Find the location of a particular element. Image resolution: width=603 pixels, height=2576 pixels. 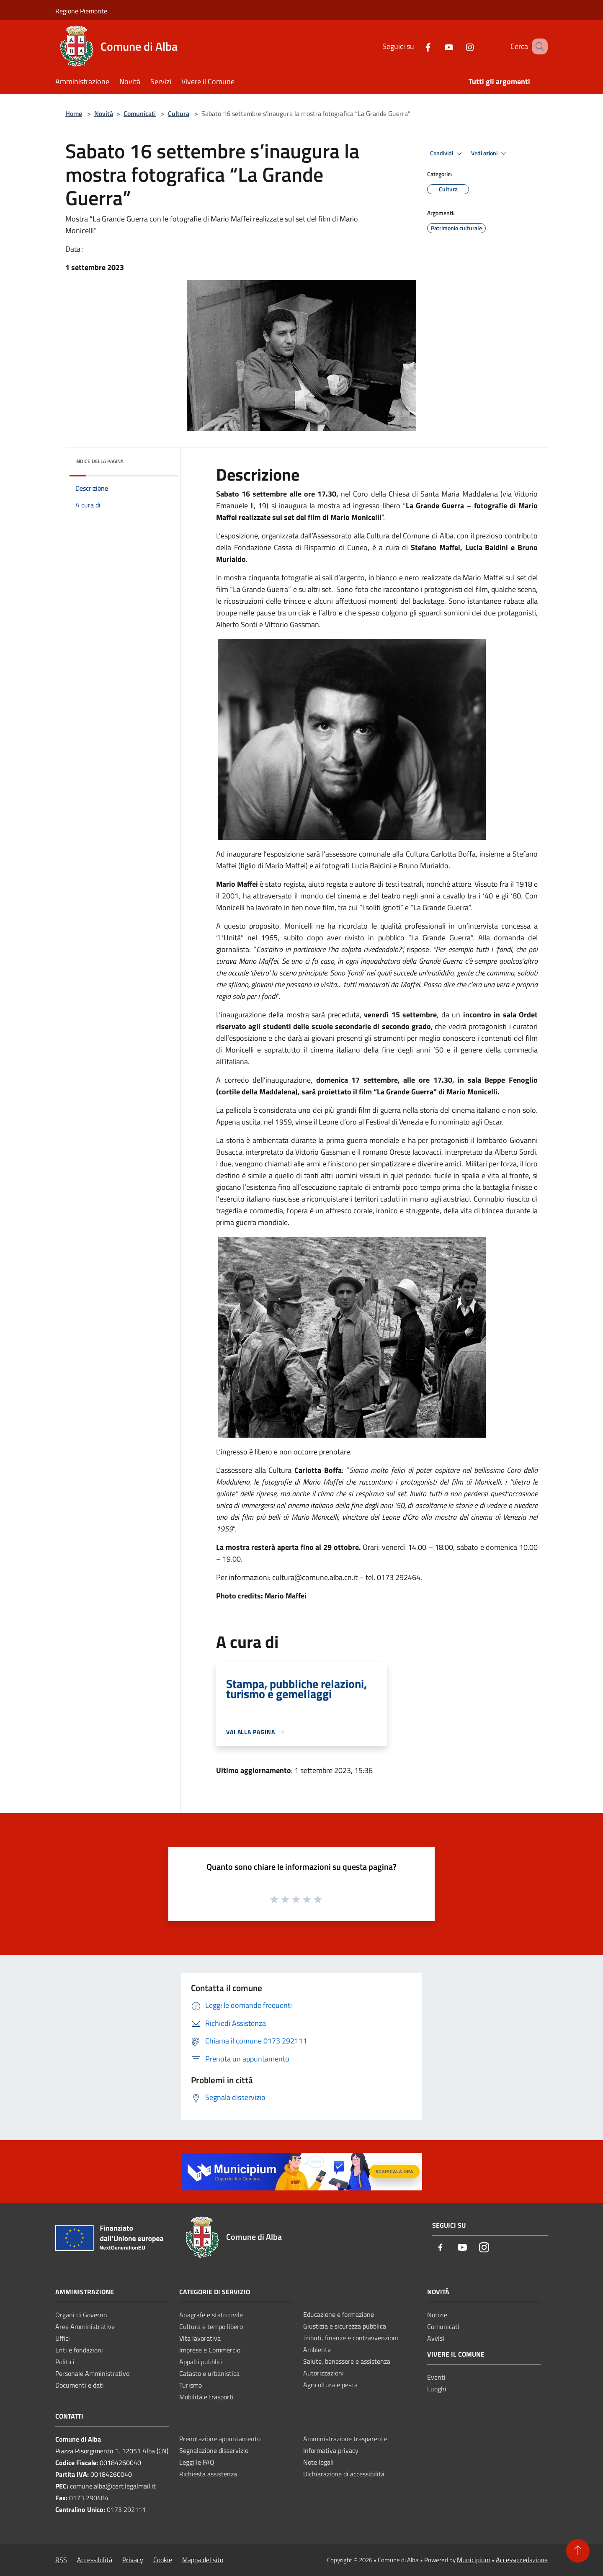

Educazione e formazione is located at coordinates (338, 2314).